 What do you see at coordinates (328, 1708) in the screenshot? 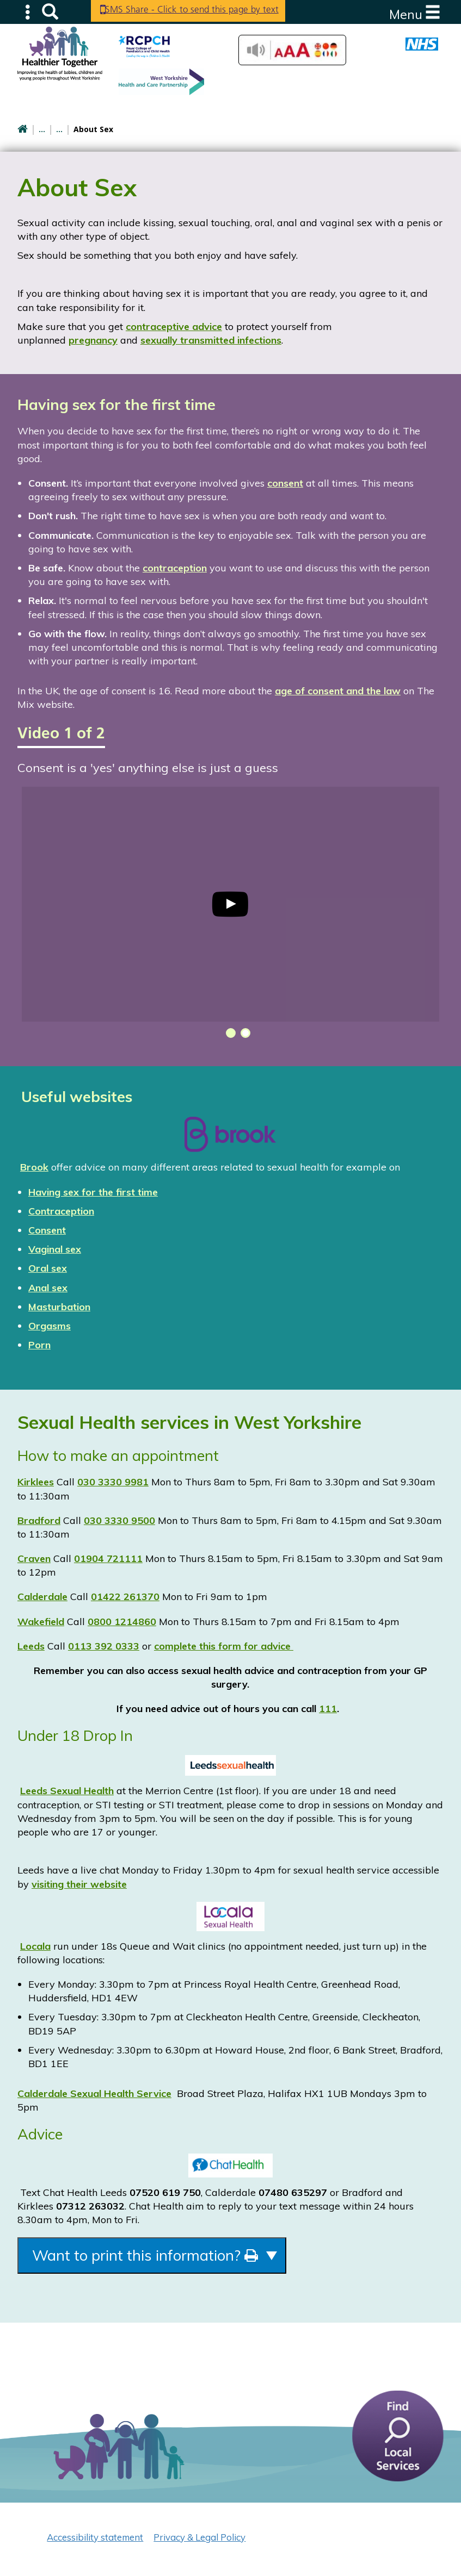
I see `111` at bounding box center [328, 1708].